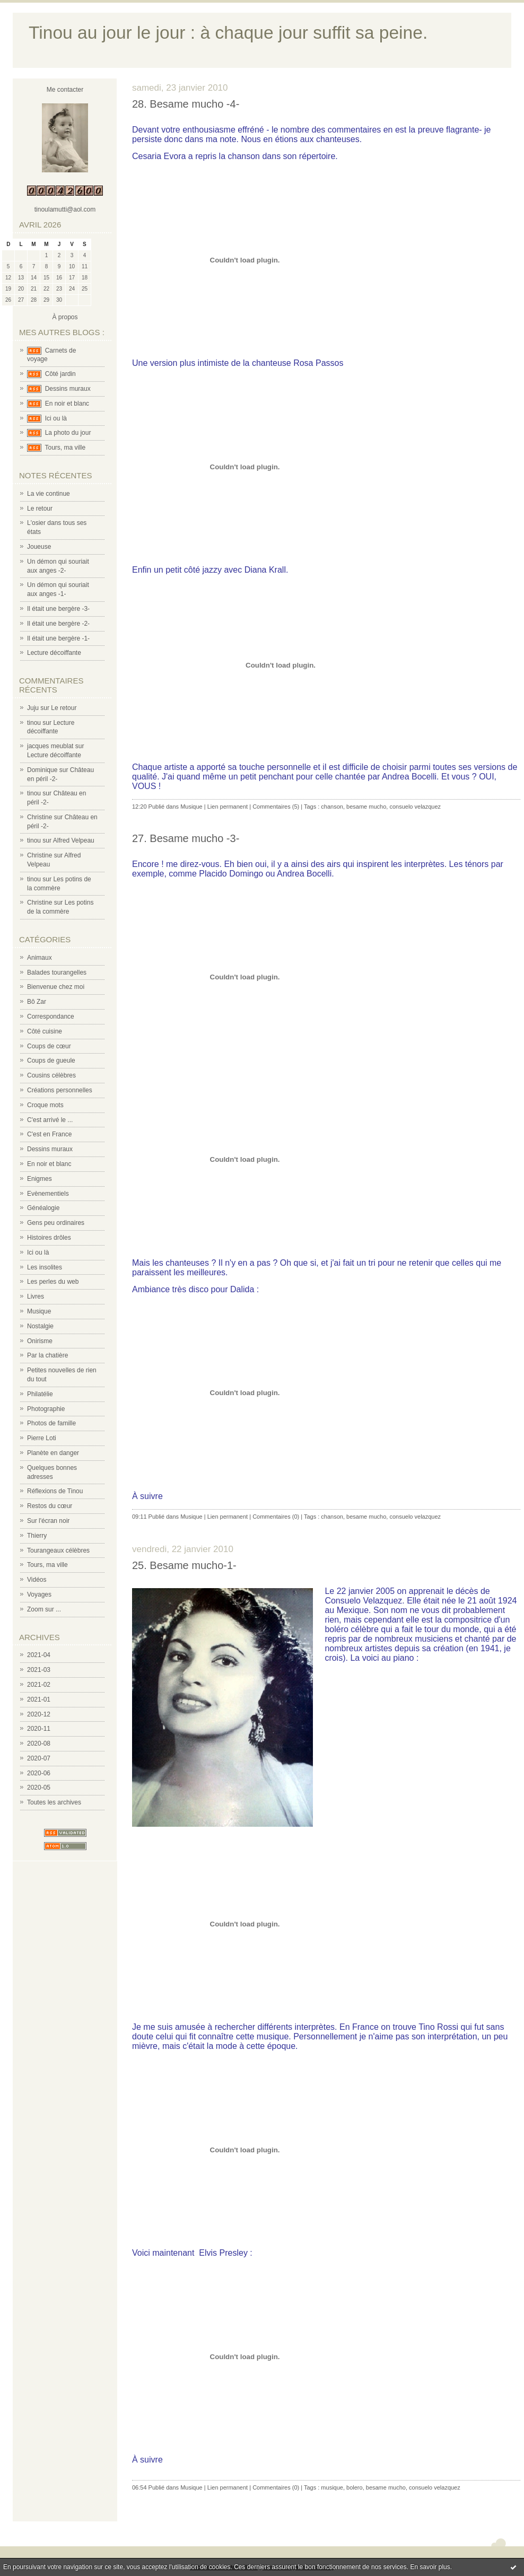 The image size is (524, 2576). Describe the element at coordinates (38, 1758) in the screenshot. I see `2020-07` at that location.